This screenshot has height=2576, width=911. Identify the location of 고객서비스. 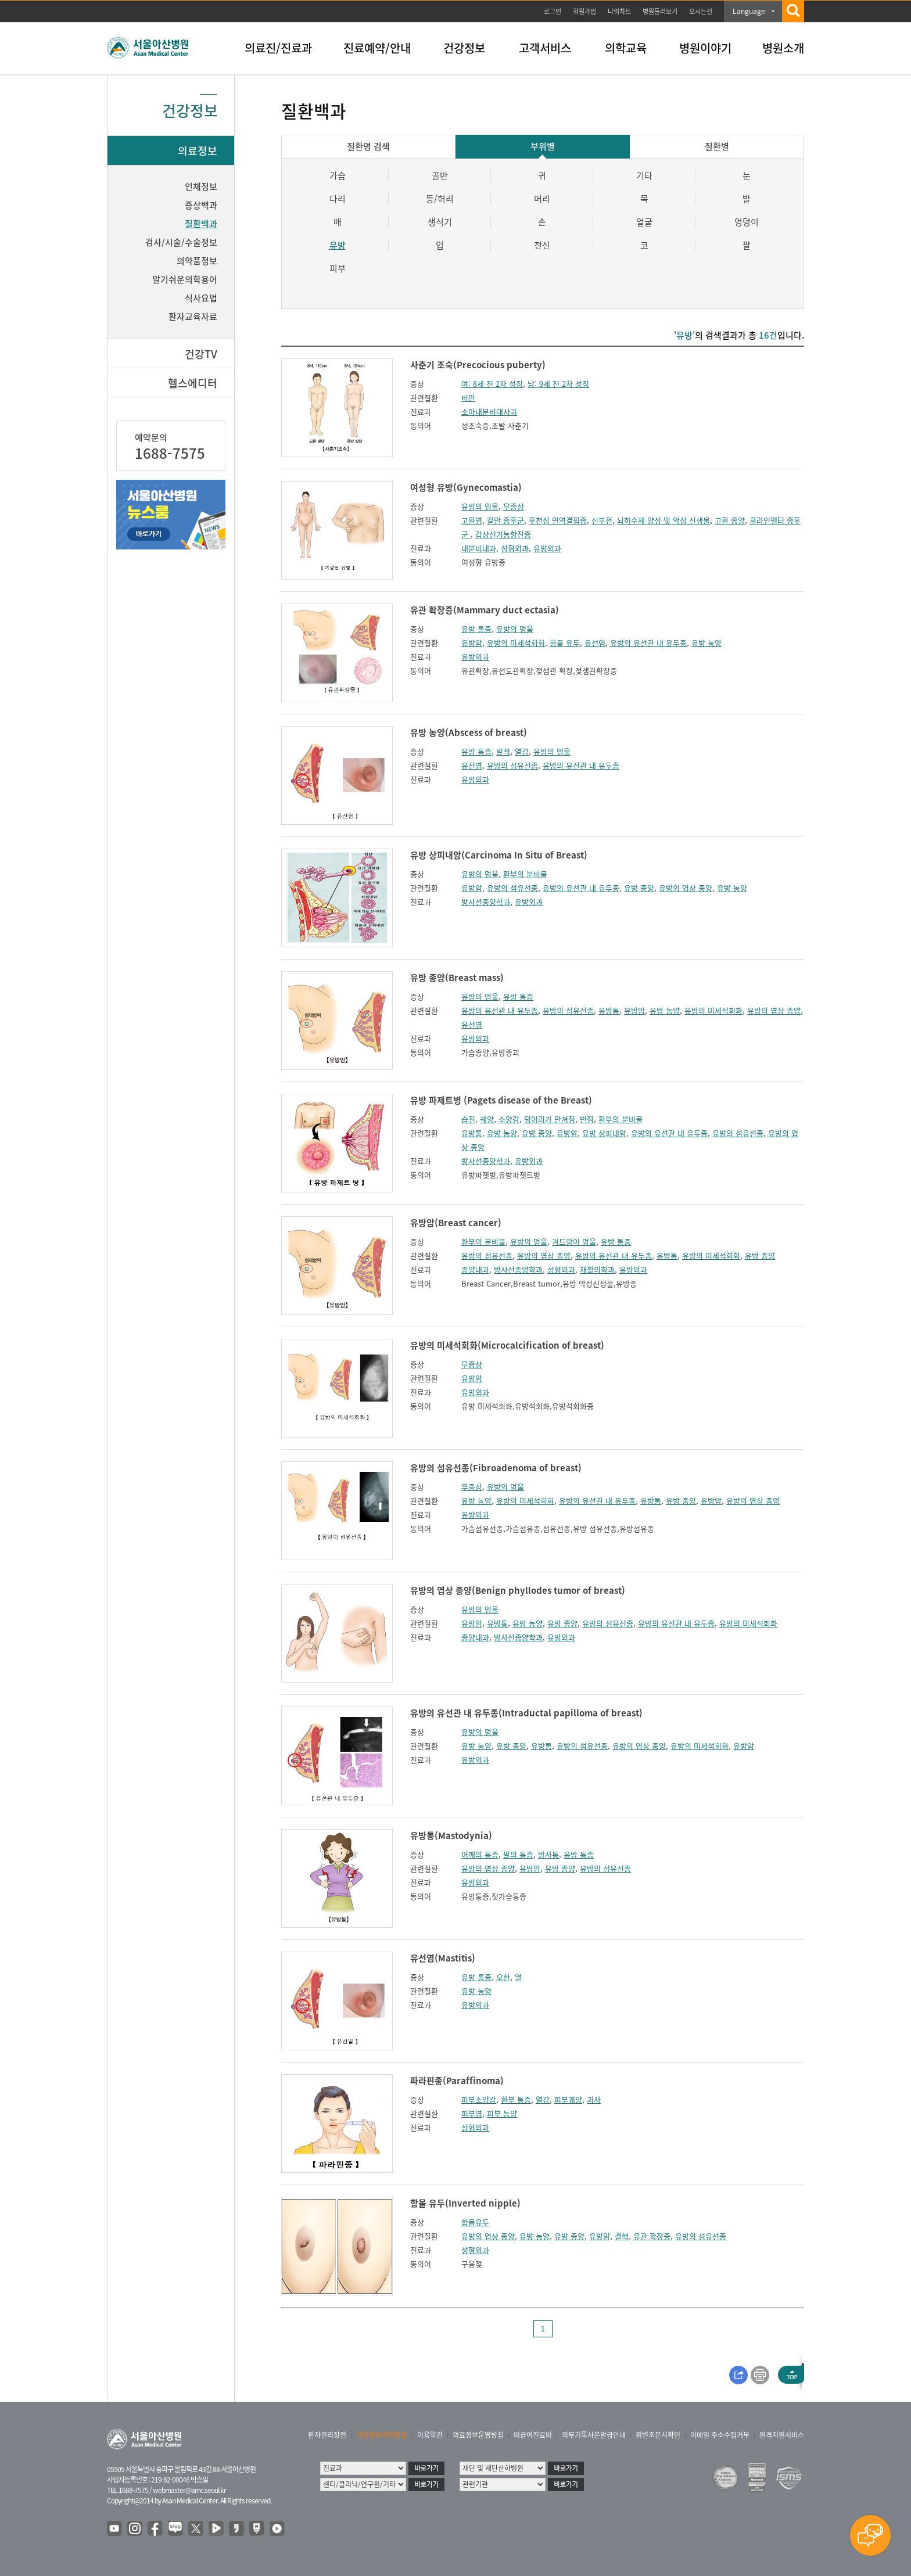
(545, 47).